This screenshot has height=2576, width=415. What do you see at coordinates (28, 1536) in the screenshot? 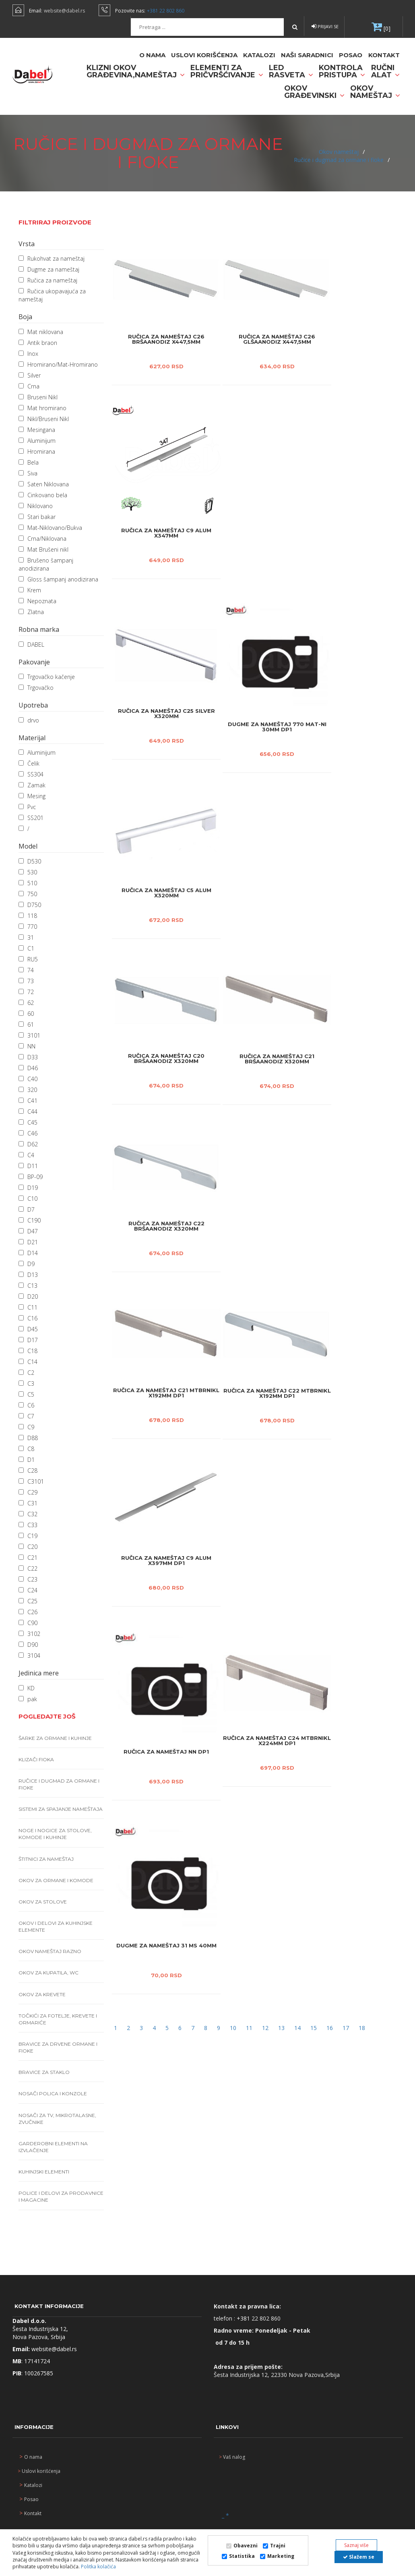
I see `C19` at bounding box center [28, 1536].